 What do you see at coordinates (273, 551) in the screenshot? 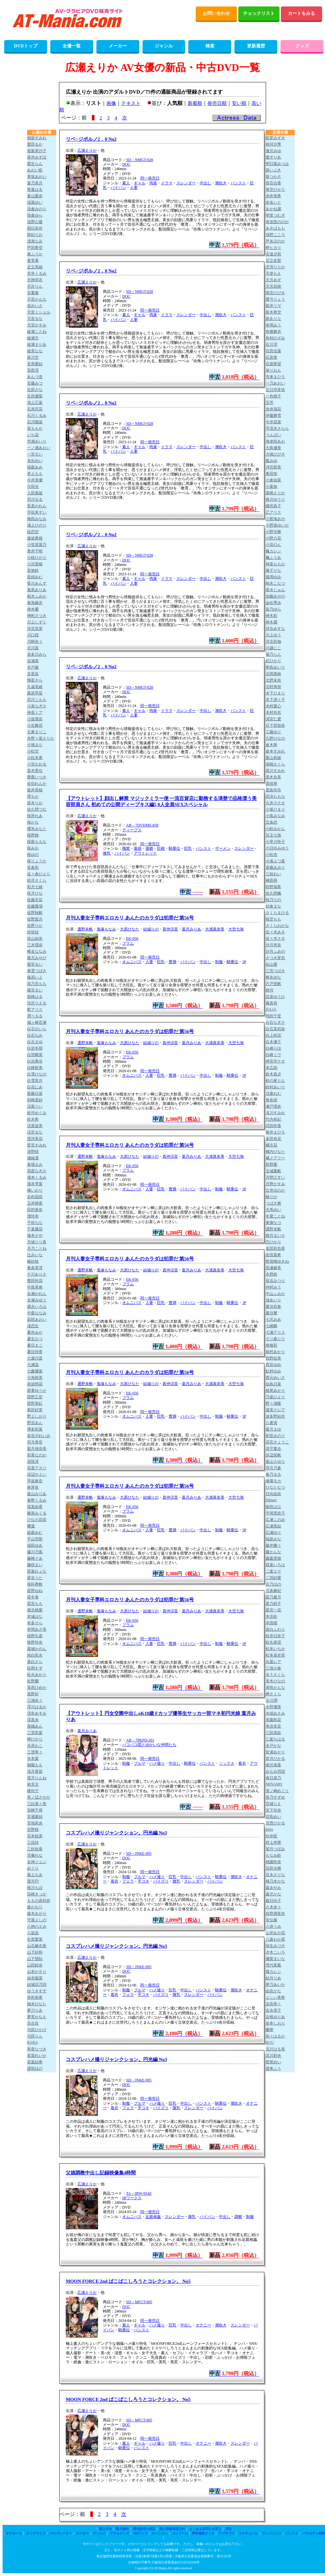
I see `楓カレン` at bounding box center [273, 551].